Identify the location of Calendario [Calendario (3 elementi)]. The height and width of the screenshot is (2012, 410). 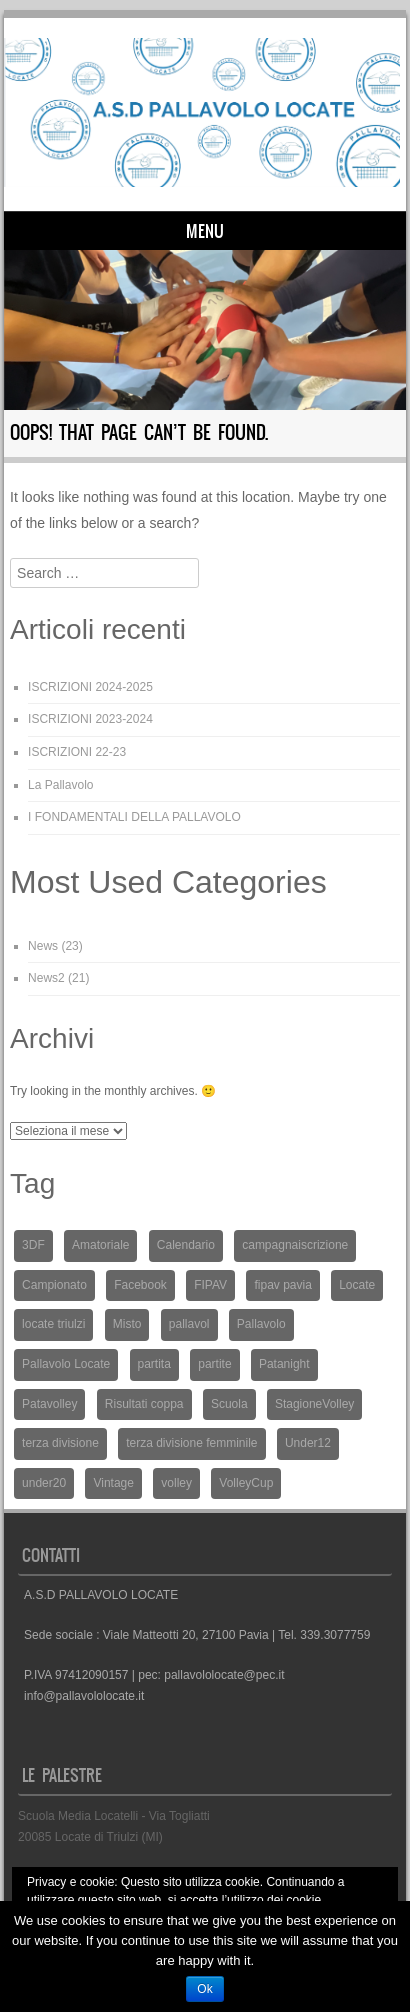
(186, 1245).